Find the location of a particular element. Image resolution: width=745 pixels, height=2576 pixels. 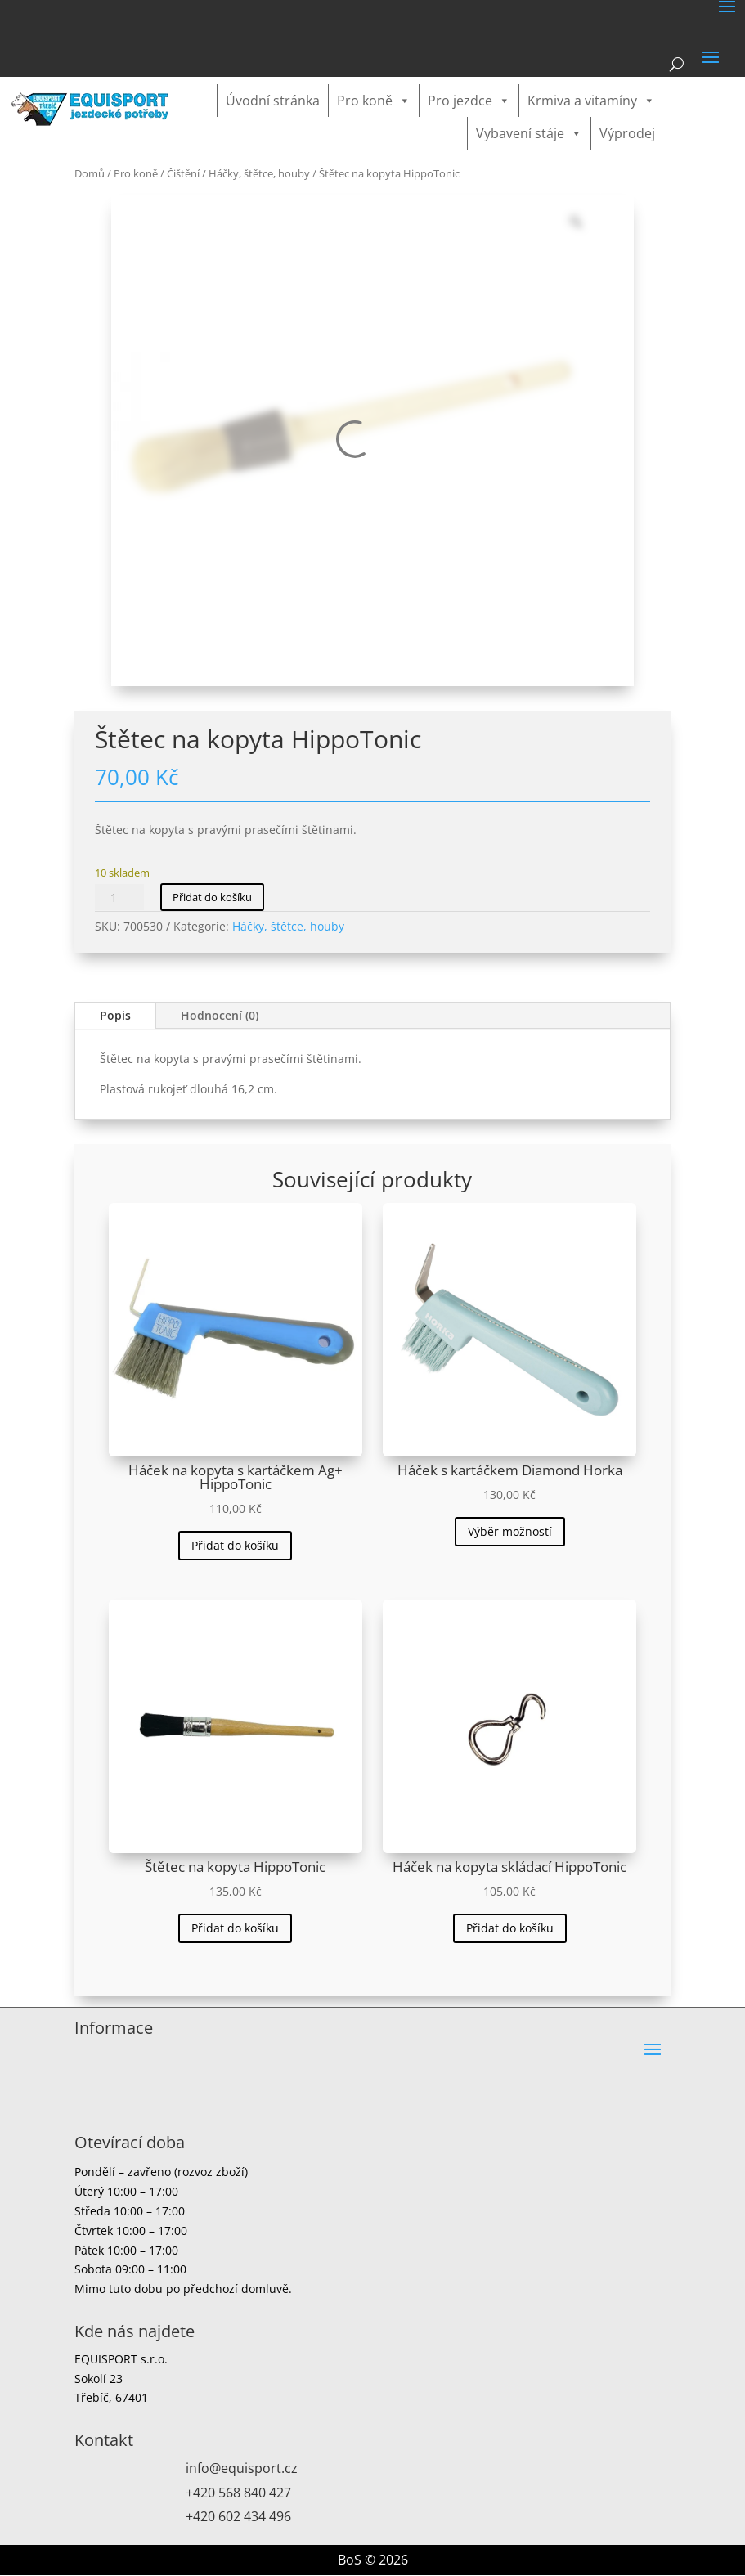

Výprodej is located at coordinates (627, 133).